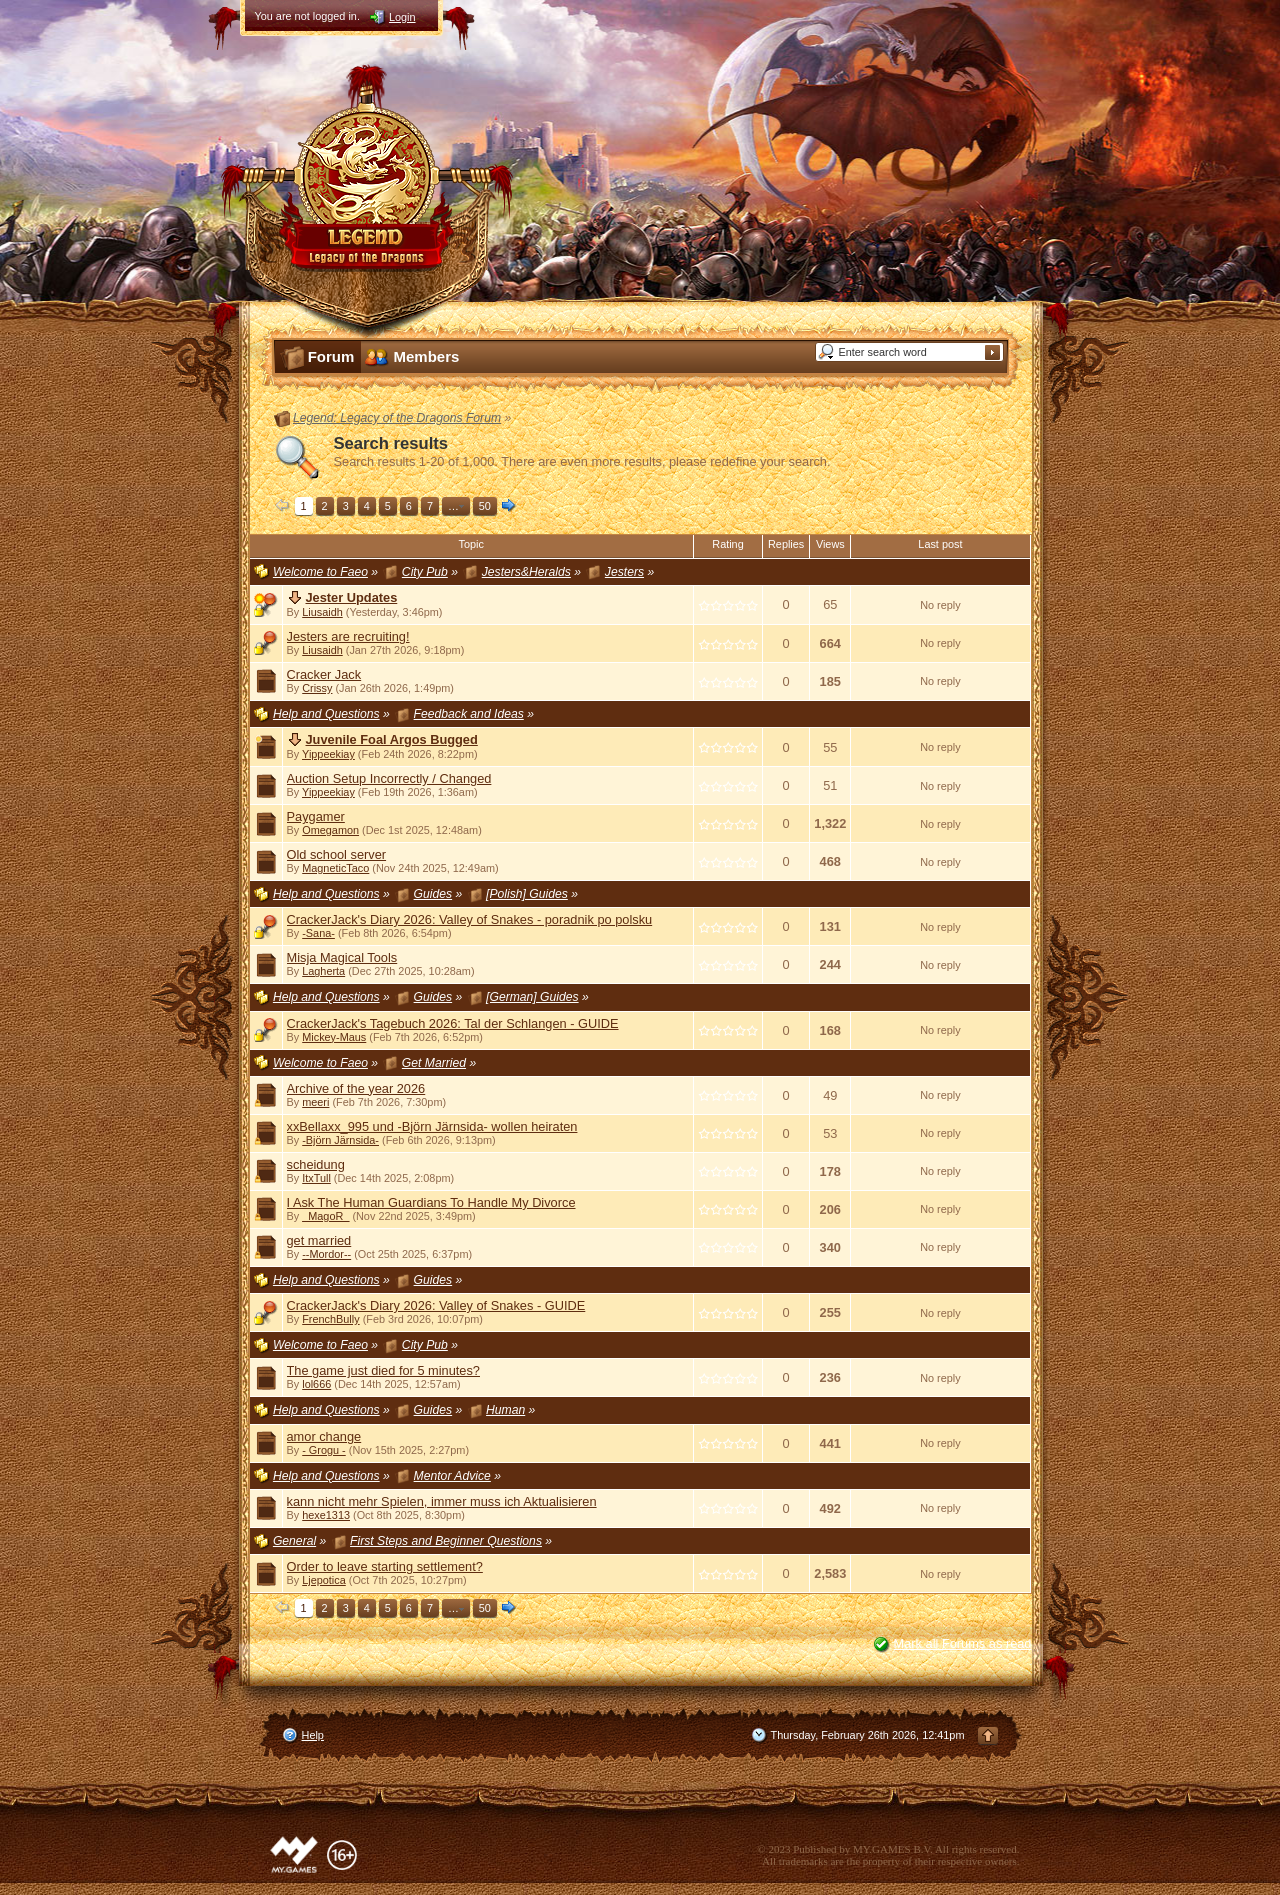  I want to click on - Grogu -, so click(324, 1450).